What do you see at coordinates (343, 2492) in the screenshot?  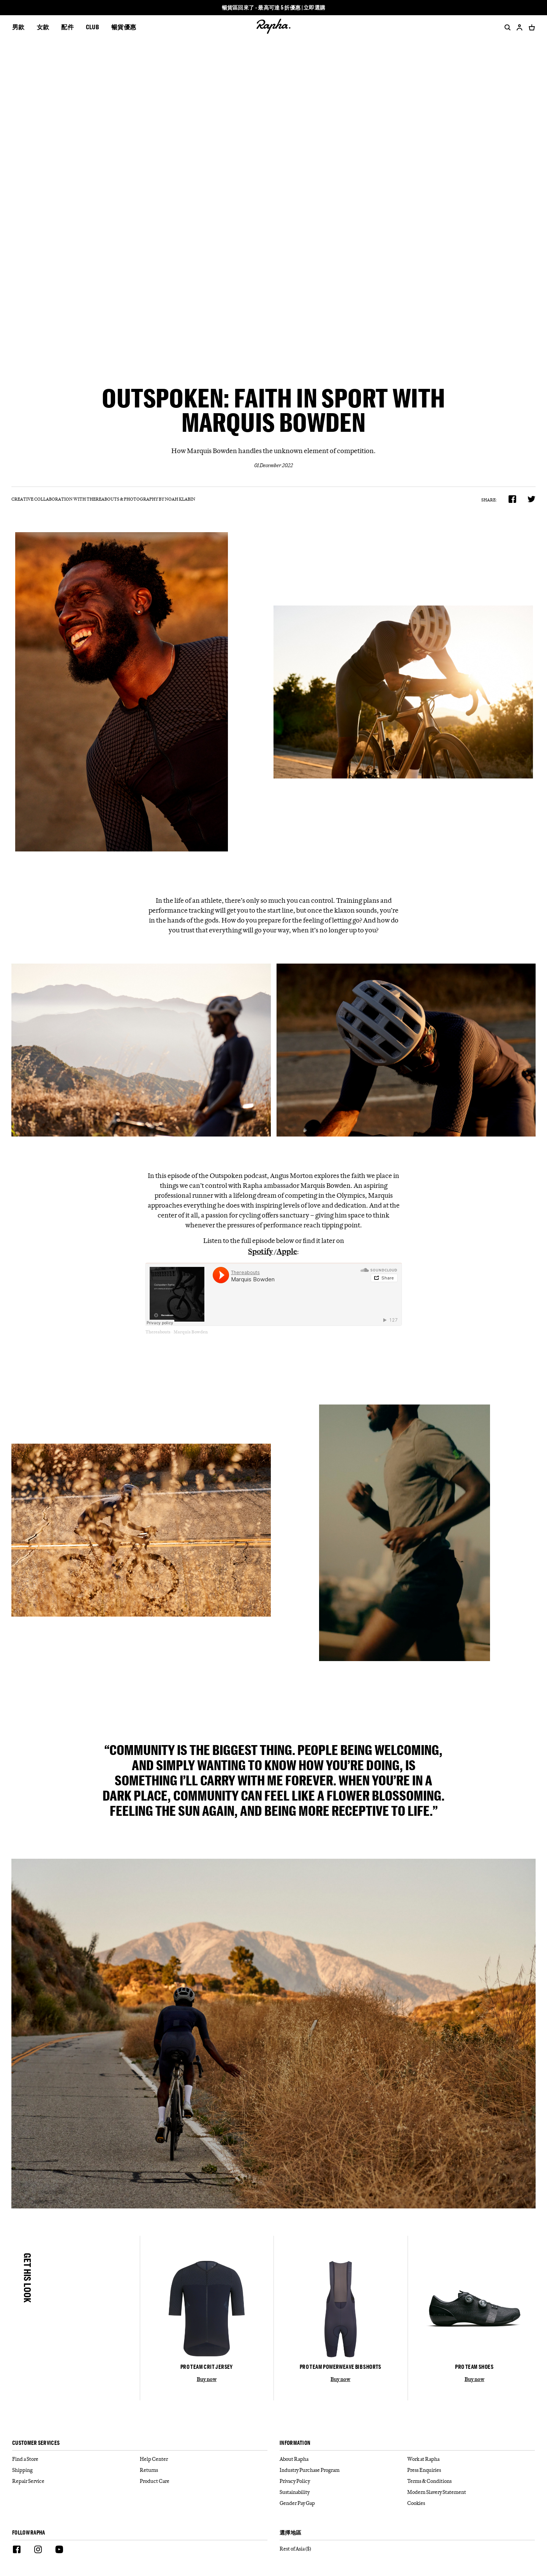 I see `[Sustainability]` at bounding box center [343, 2492].